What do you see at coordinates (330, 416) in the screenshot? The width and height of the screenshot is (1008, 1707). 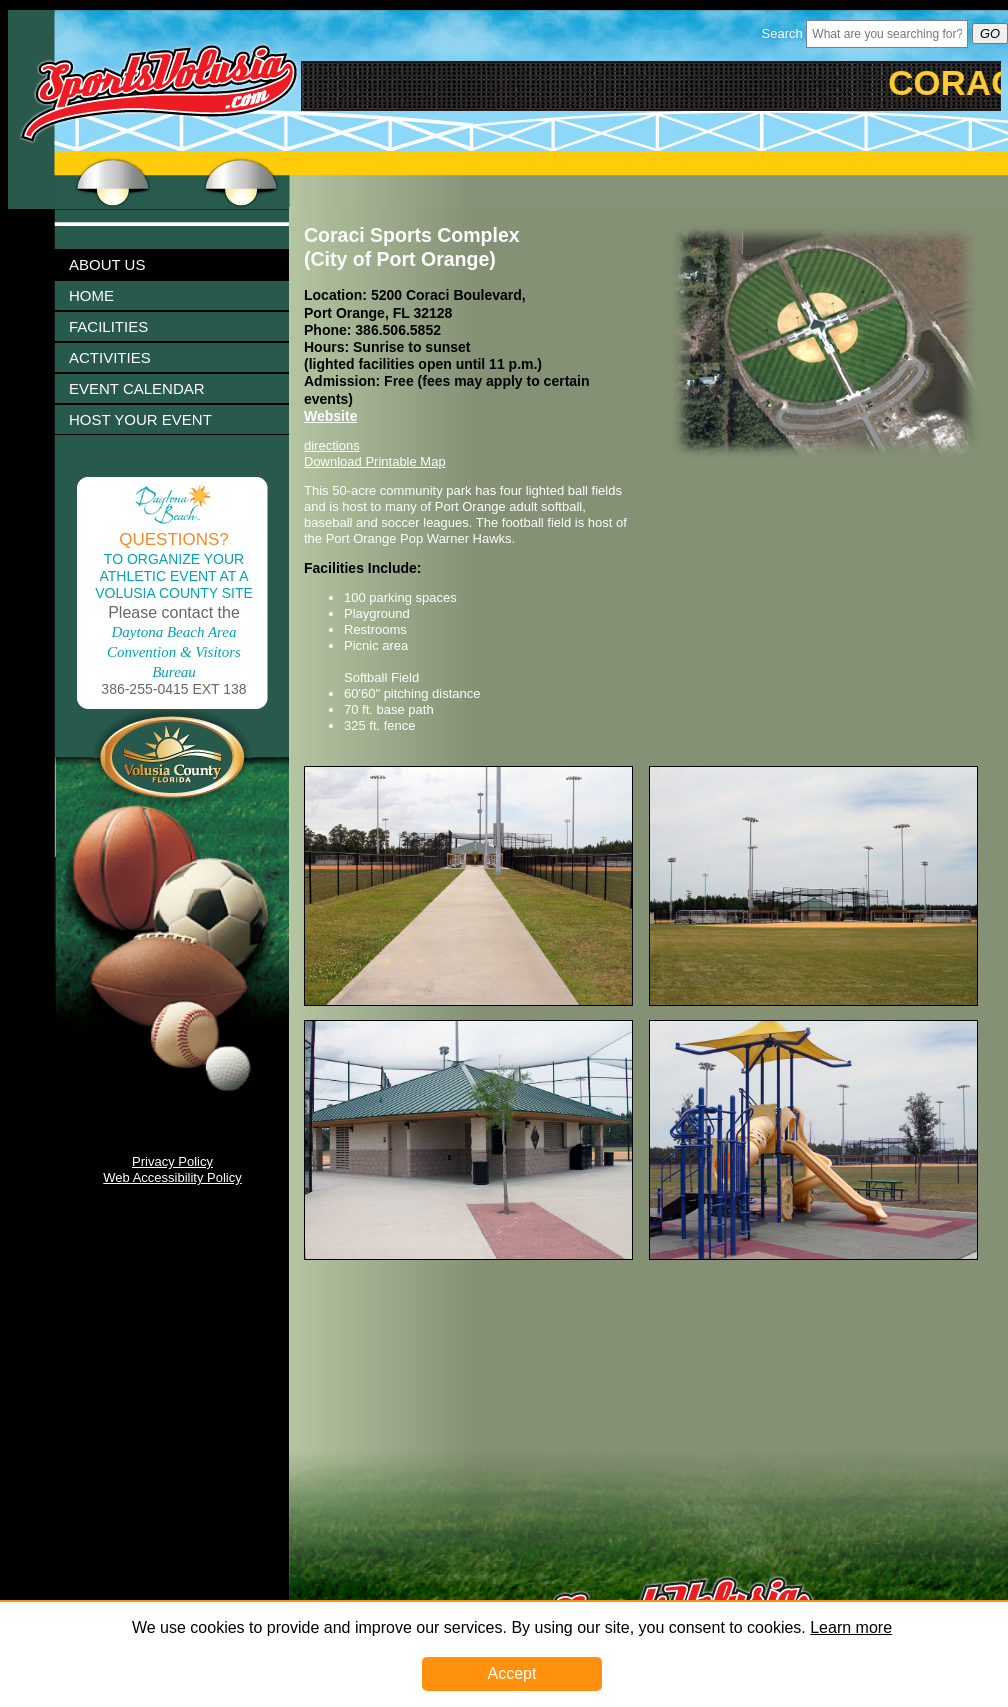 I see `Website` at bounding box center [330, 416].